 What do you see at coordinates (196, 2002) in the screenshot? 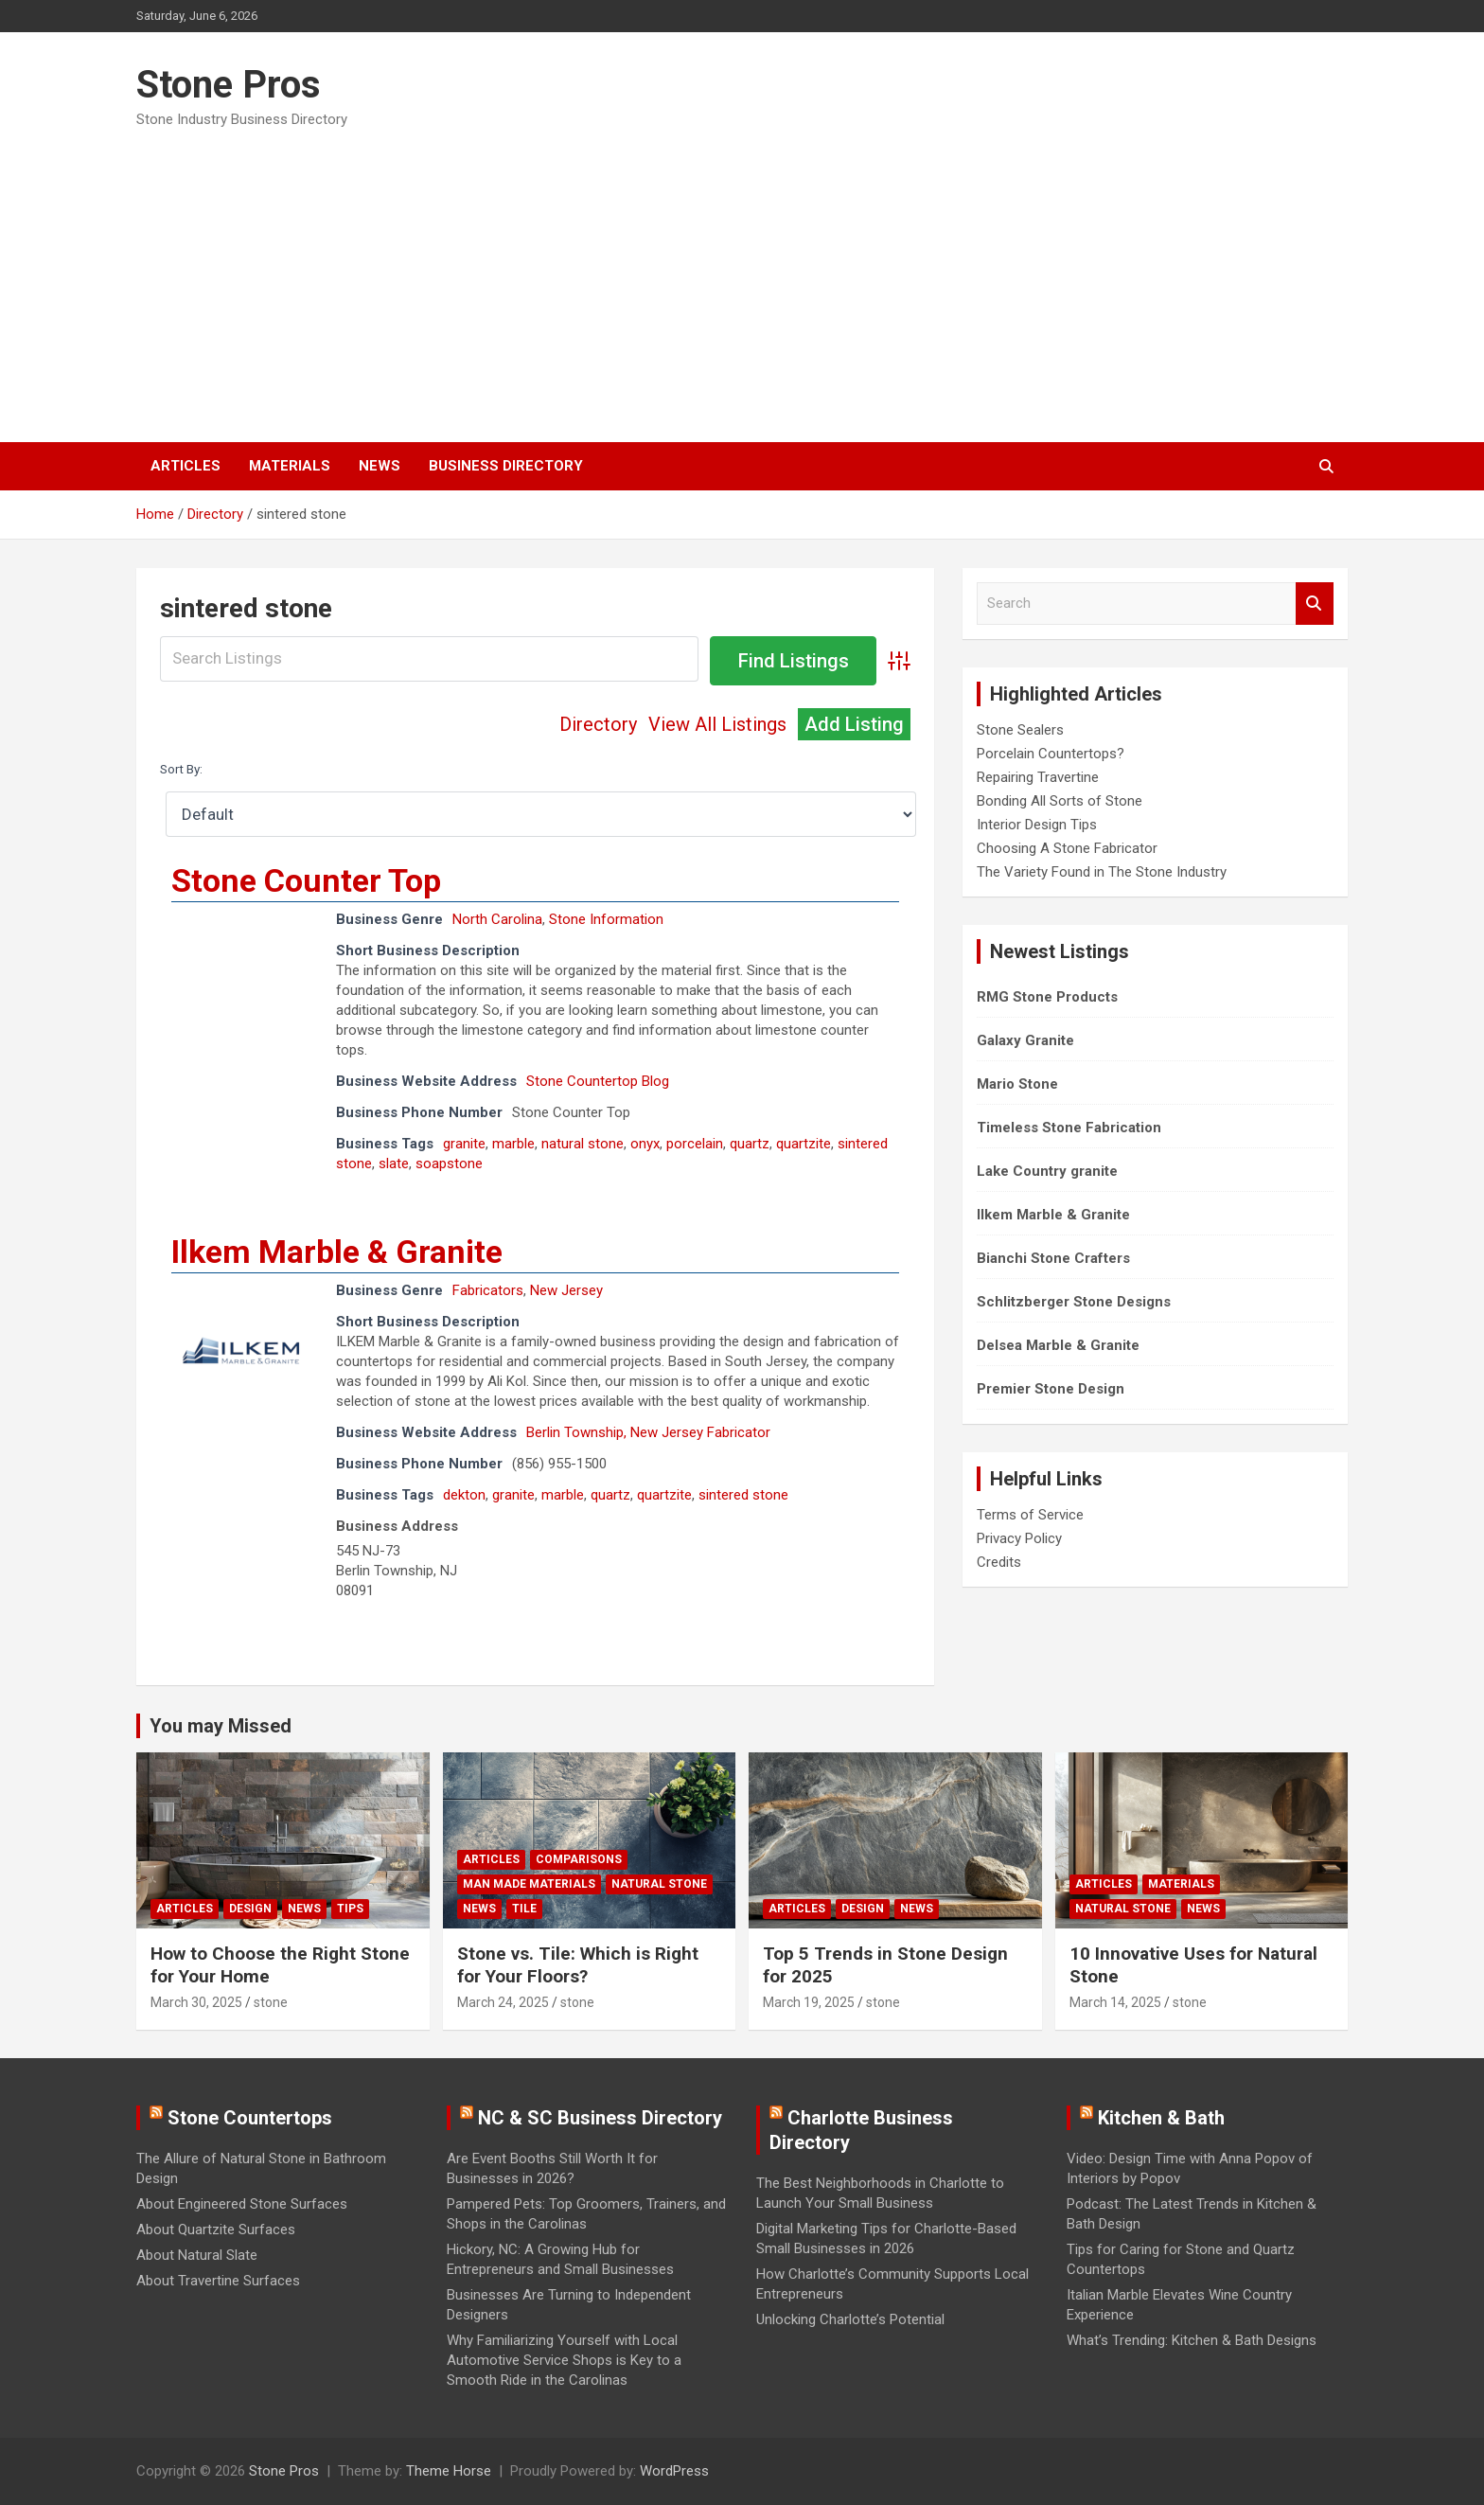
I see `March 30, 2025` at bounding box center [196, 2002].